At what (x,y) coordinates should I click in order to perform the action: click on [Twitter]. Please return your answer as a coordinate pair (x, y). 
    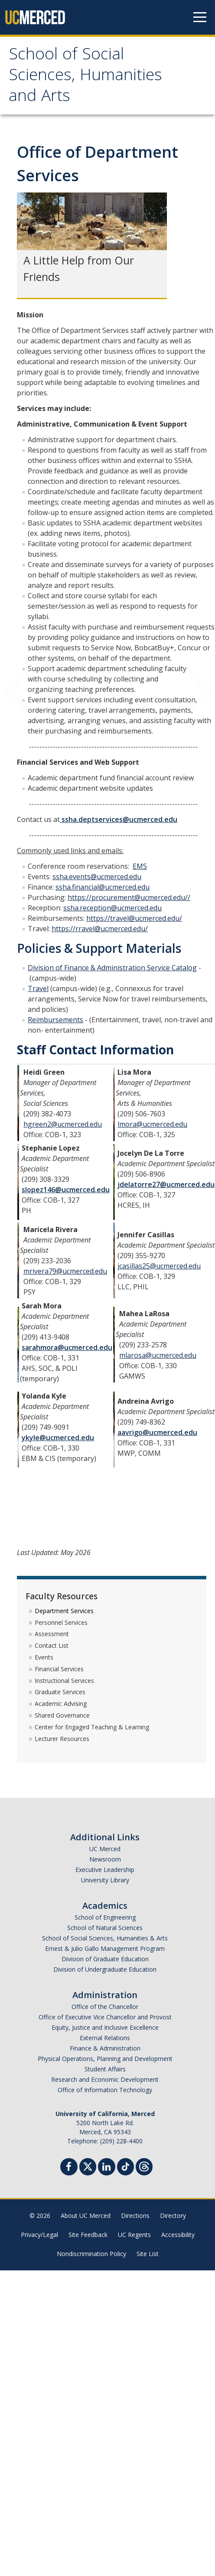
    Looking at the image, I should click on (88, 2165).